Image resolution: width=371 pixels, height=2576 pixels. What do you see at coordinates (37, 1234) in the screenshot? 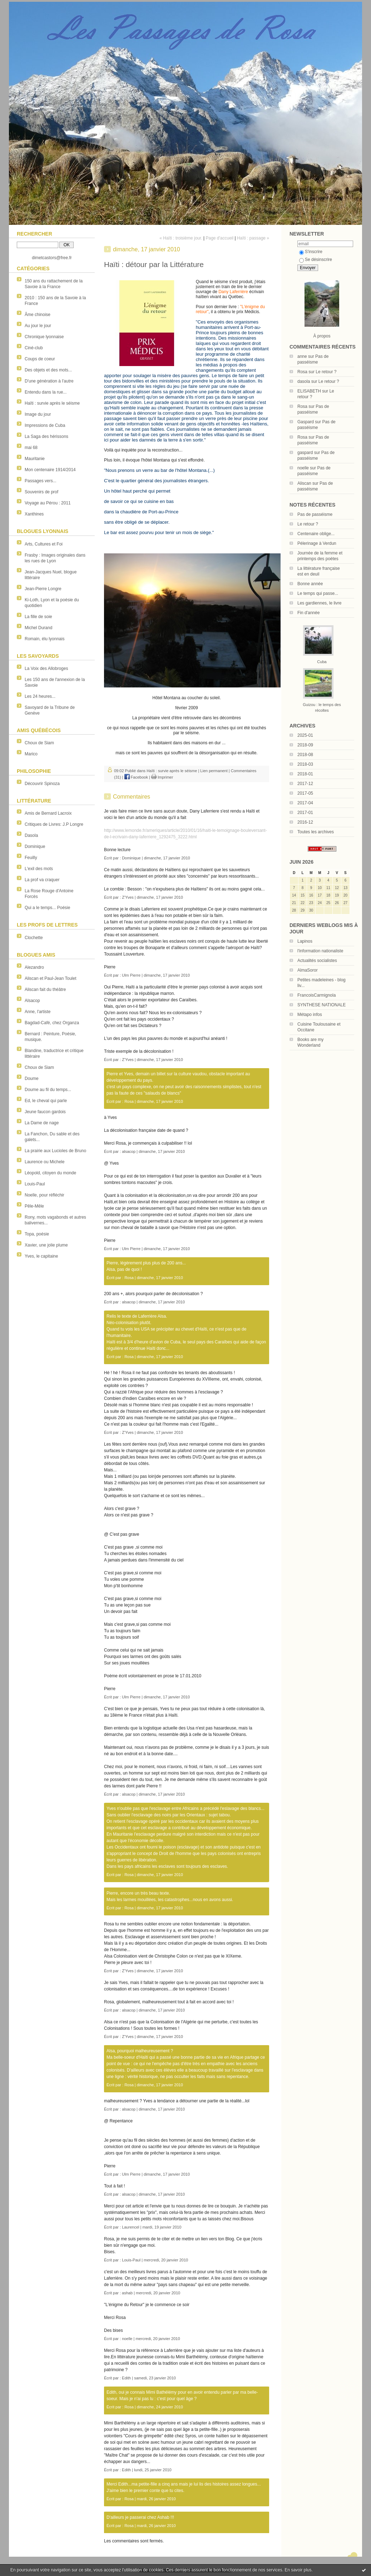
I see `Topa, poésie` at bounding box center [37, 1234].